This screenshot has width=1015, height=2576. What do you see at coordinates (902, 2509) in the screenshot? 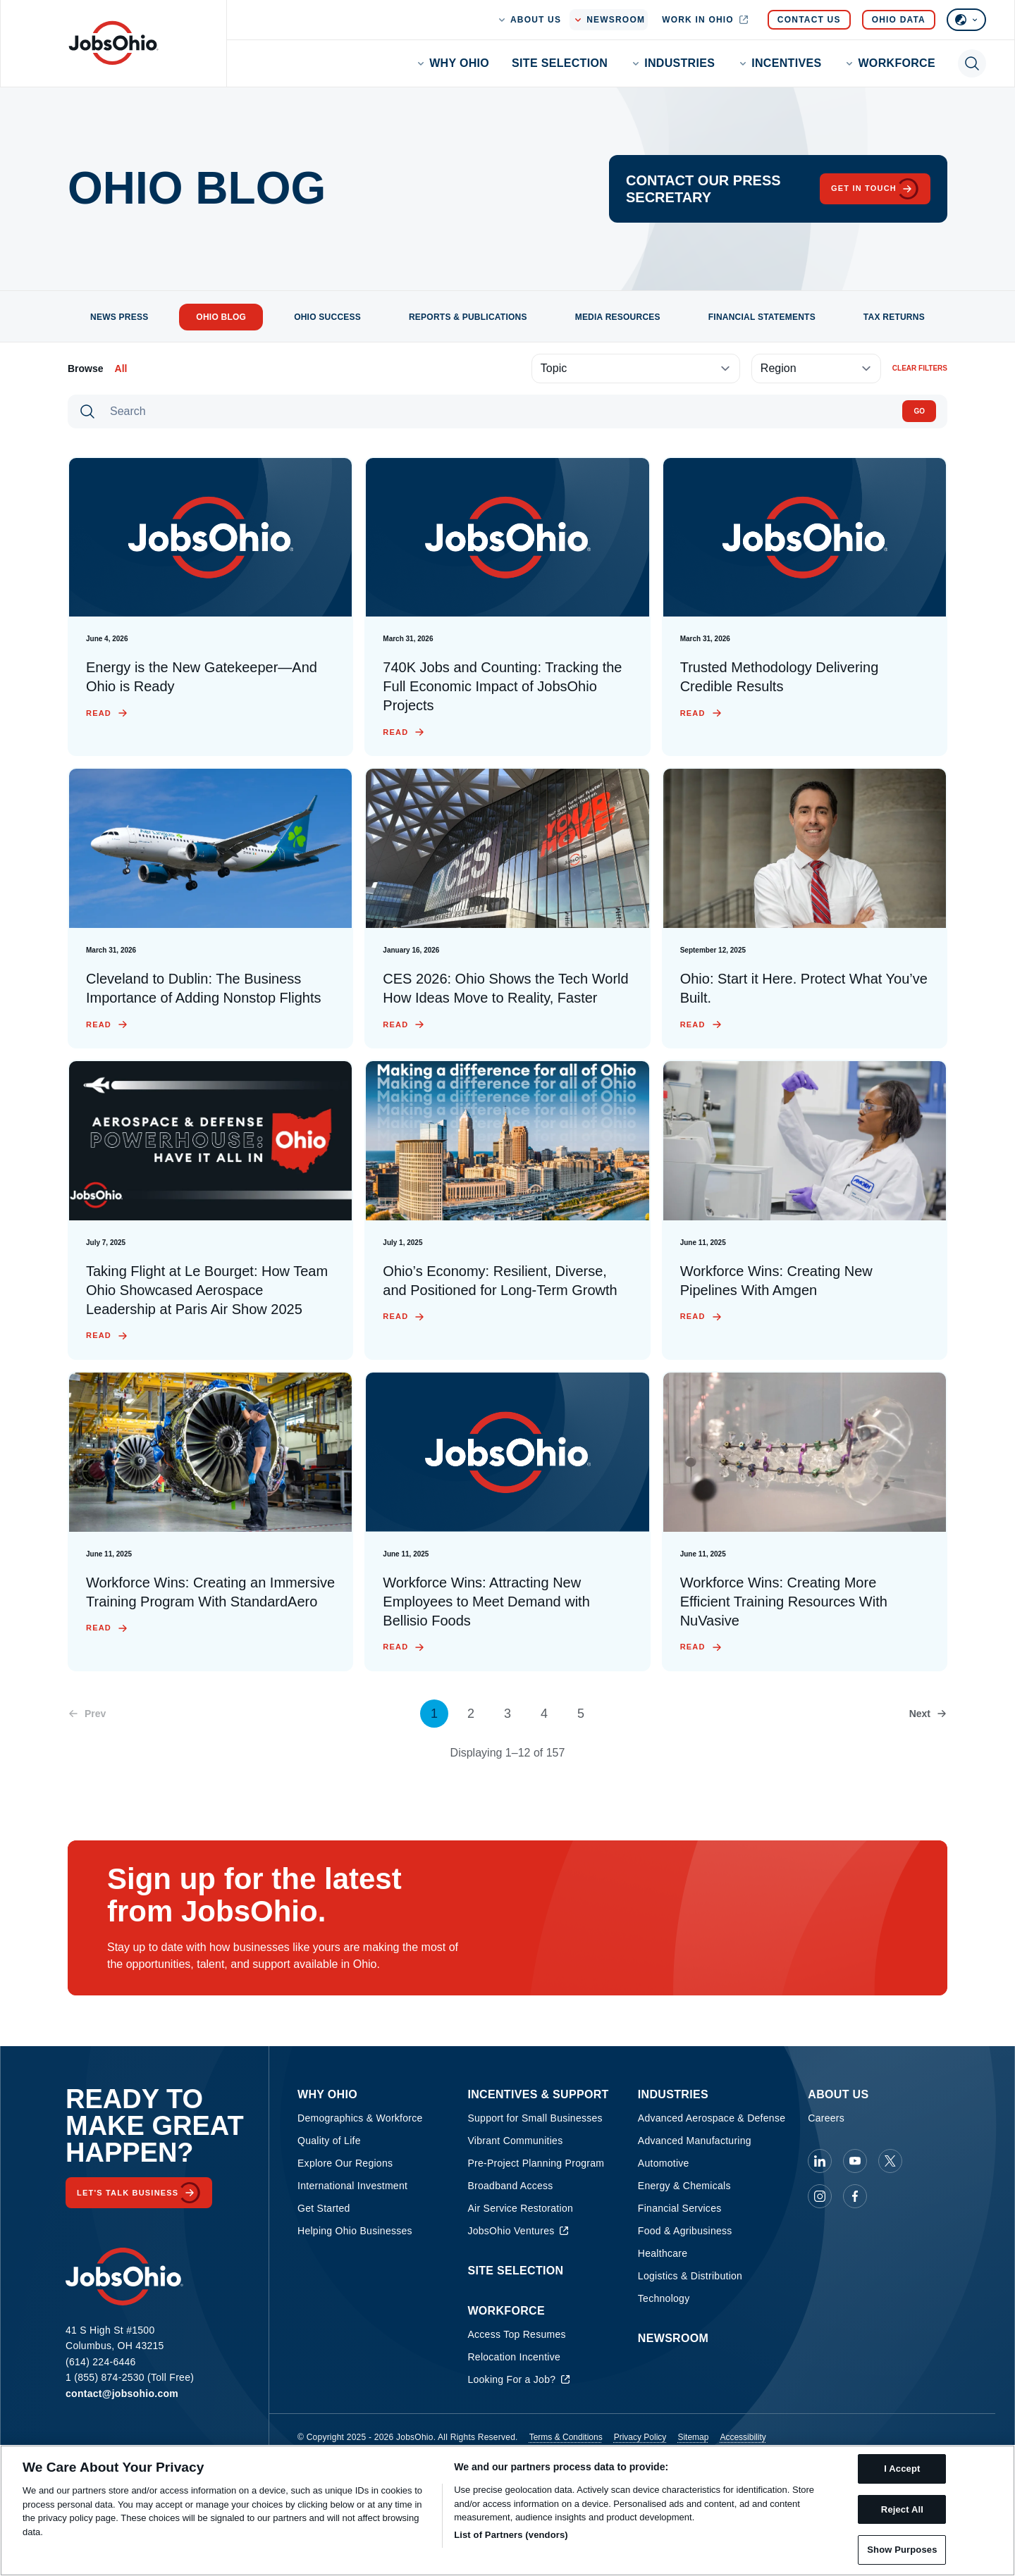
I see `Reject All` at bounding box center [902, 2509].